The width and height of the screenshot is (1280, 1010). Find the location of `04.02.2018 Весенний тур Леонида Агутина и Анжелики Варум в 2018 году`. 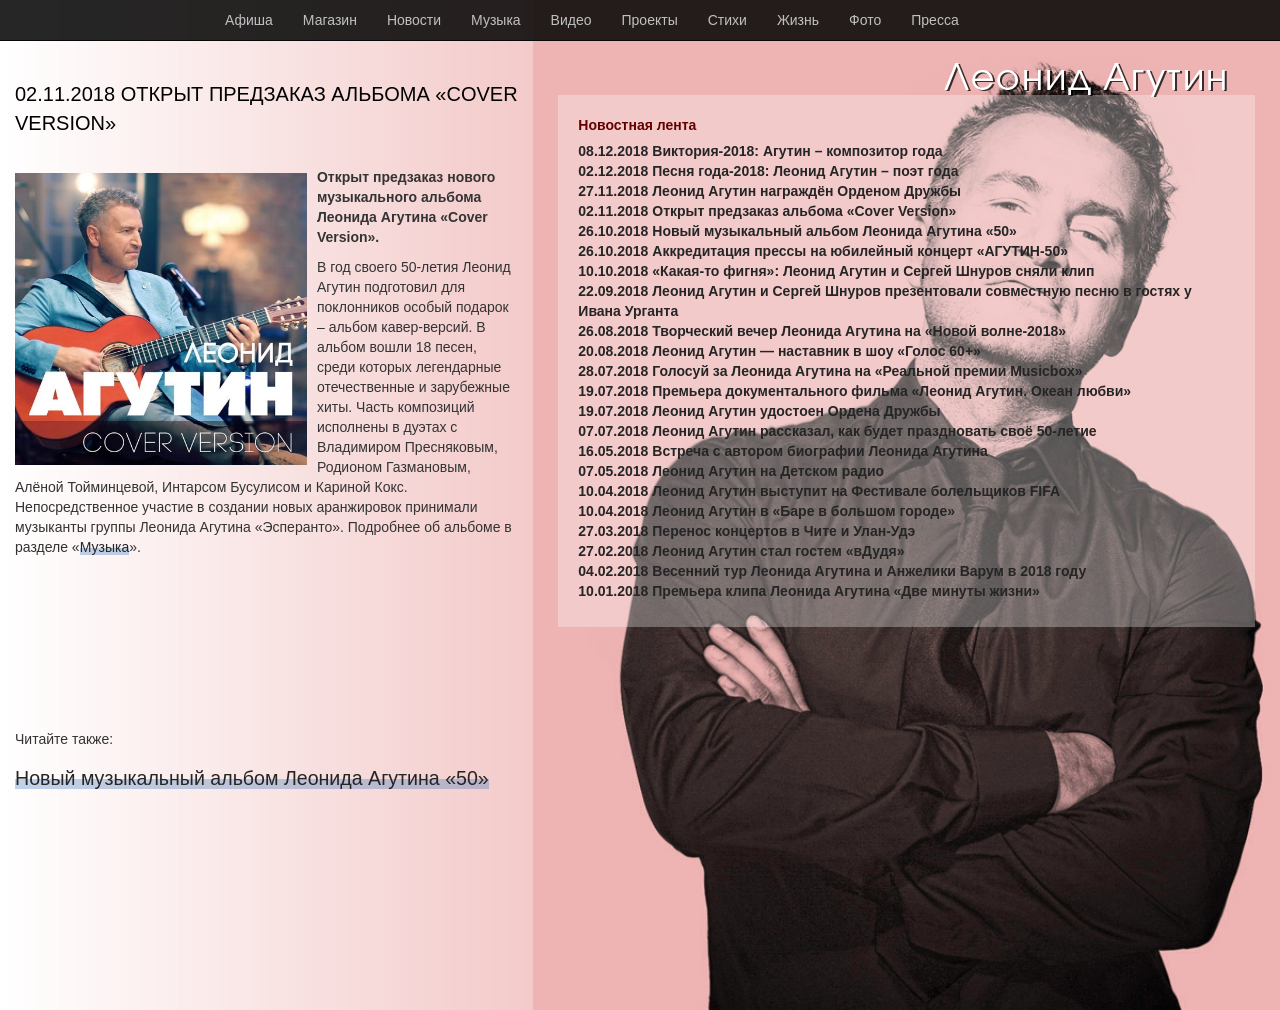

04.02.2018 Весенний тур Леонида Агутина и Анжелики Варум в 2018 году is located at coordinates (832, 571).